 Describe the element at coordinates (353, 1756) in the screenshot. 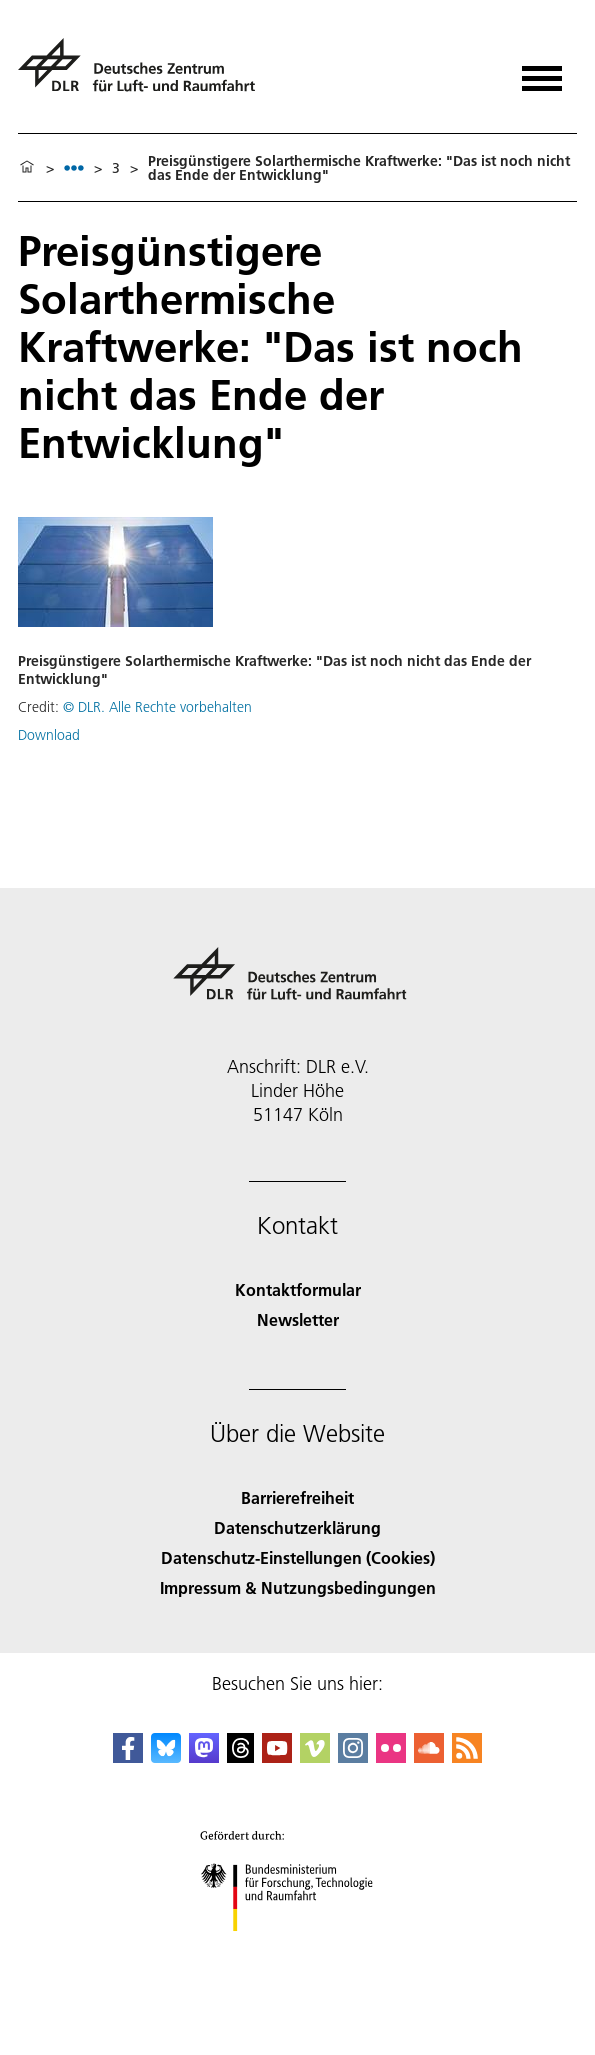

I see `[DLR Instagram]` at that location.